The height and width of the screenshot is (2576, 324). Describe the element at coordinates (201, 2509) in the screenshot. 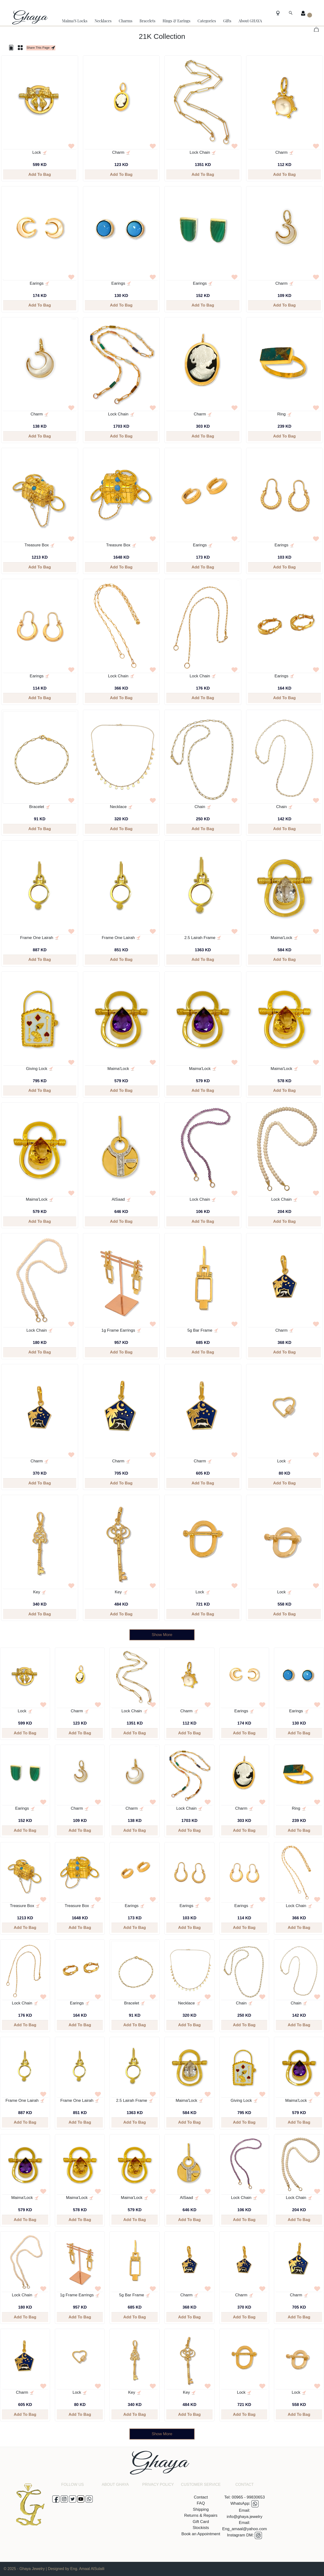

I see `Shipping` at that location.